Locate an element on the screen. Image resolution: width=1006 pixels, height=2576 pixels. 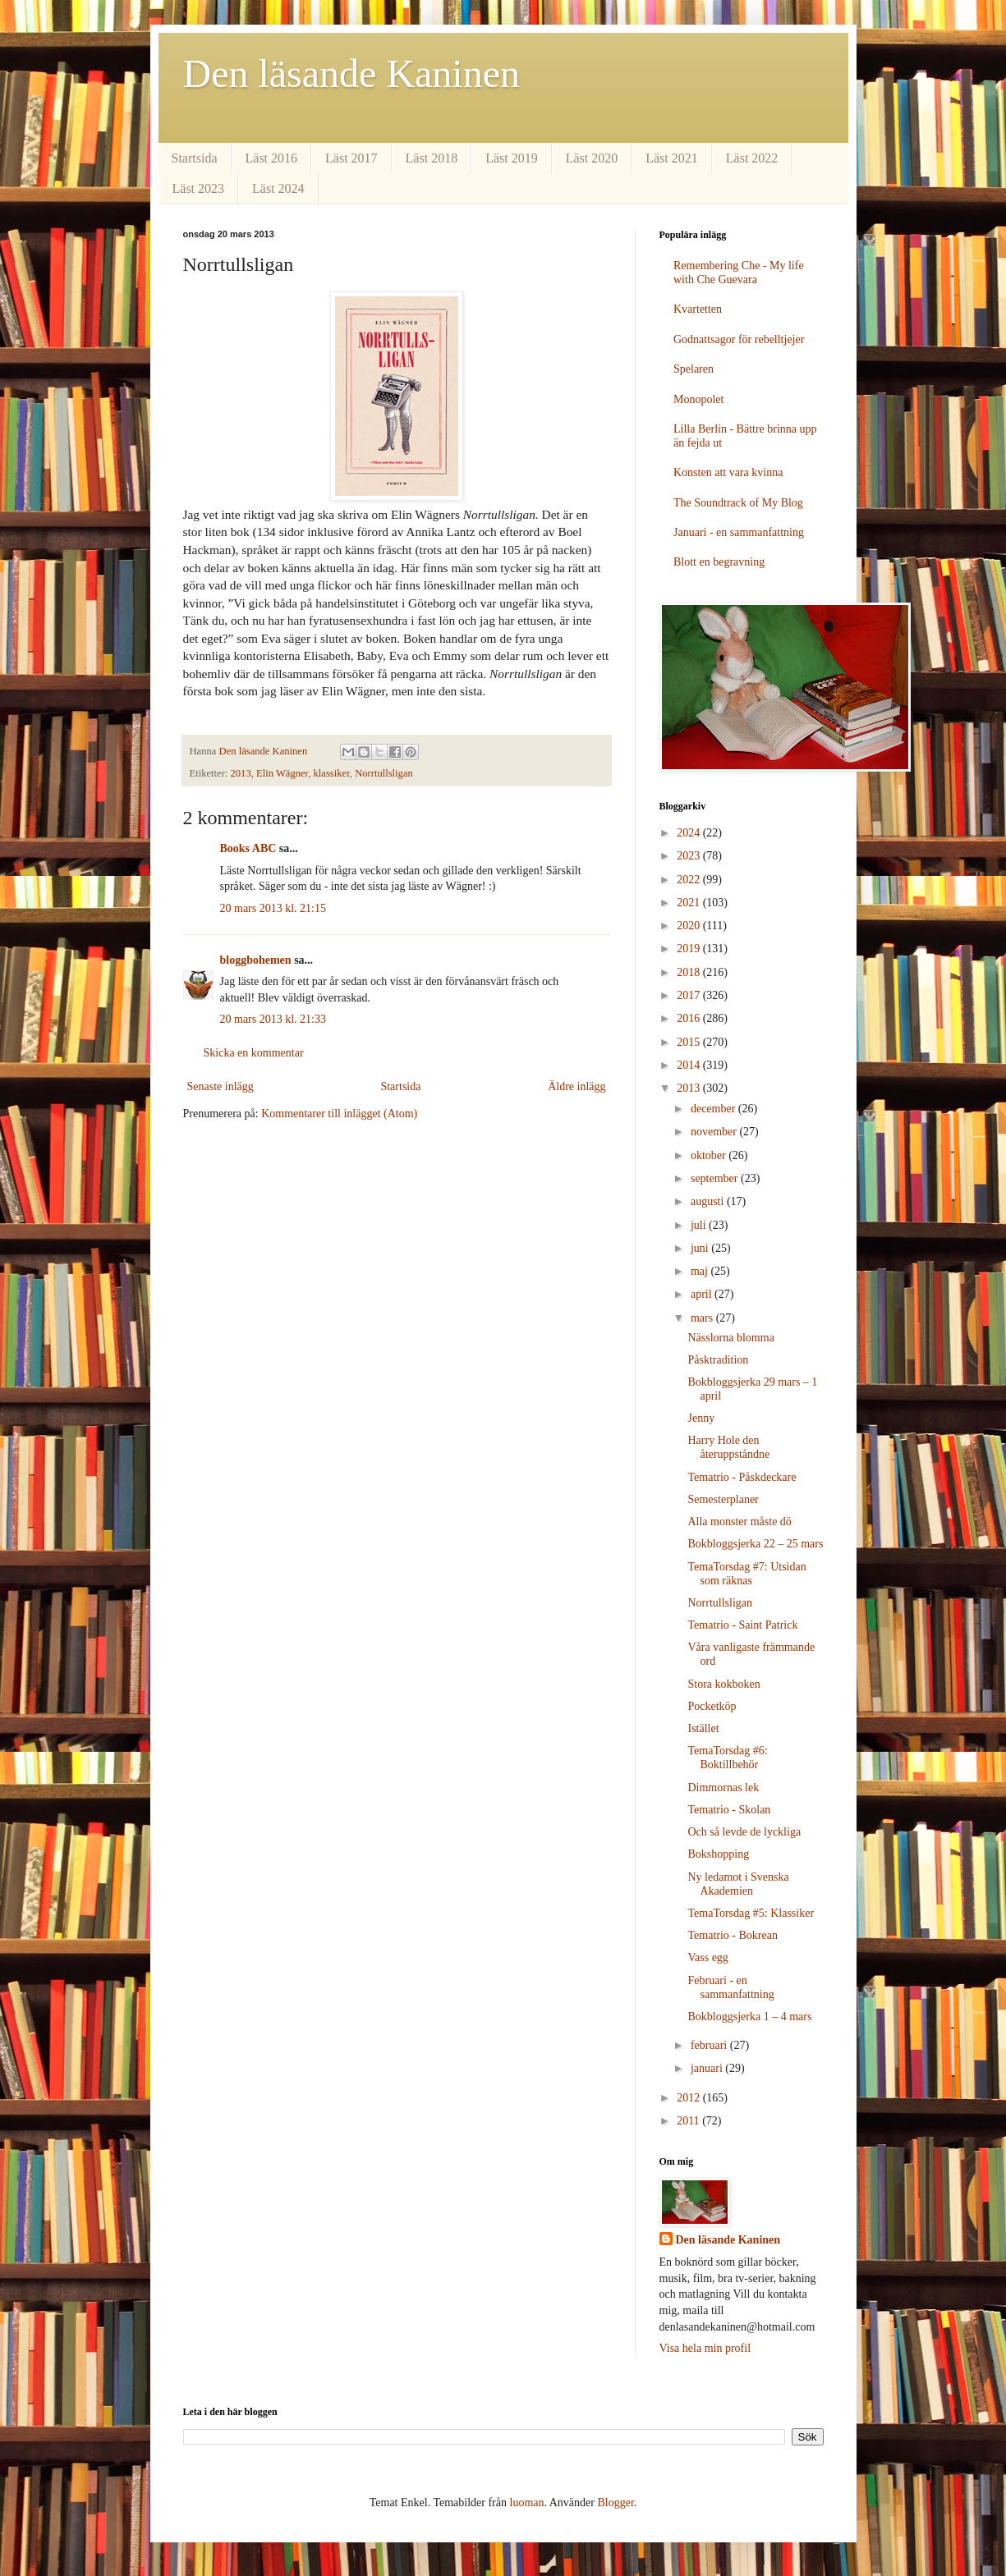
Dimmornas lek is located at coordinates (723, 1787).